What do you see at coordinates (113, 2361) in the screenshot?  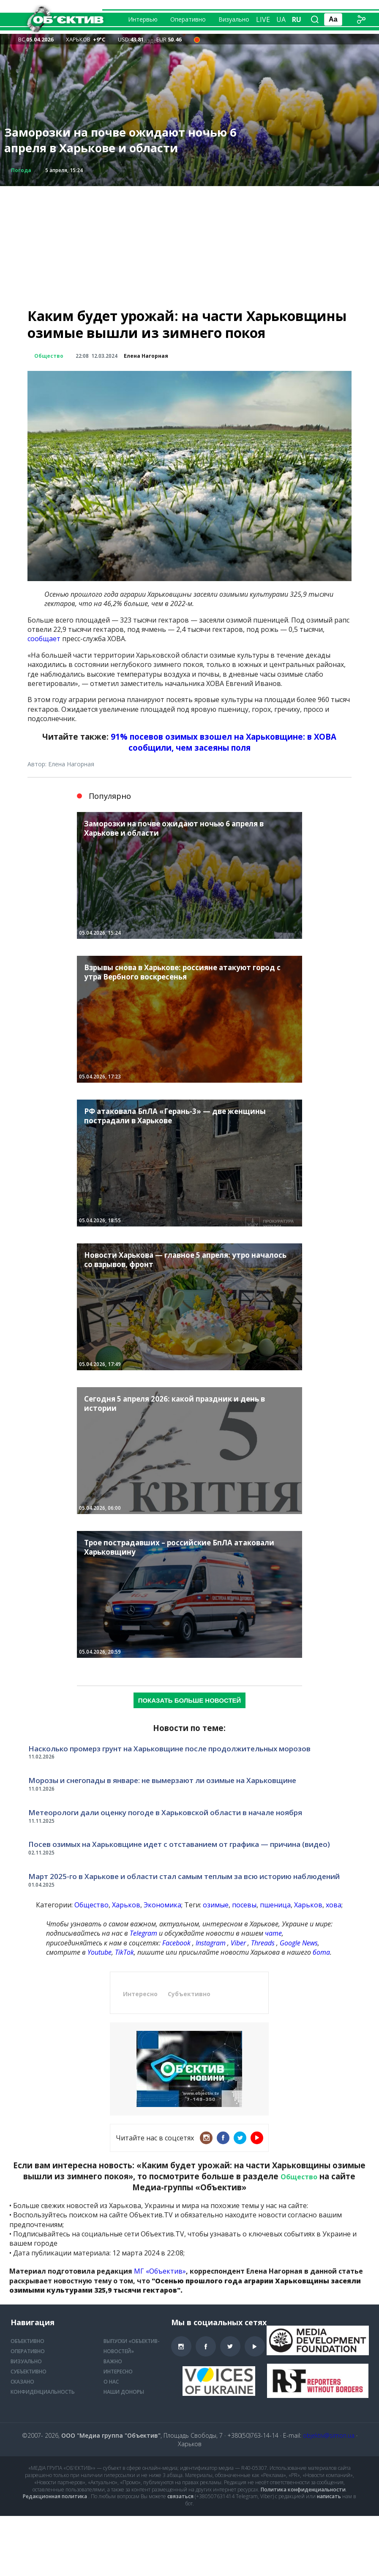 I see `Важно` at bounding box center [113, 2361].